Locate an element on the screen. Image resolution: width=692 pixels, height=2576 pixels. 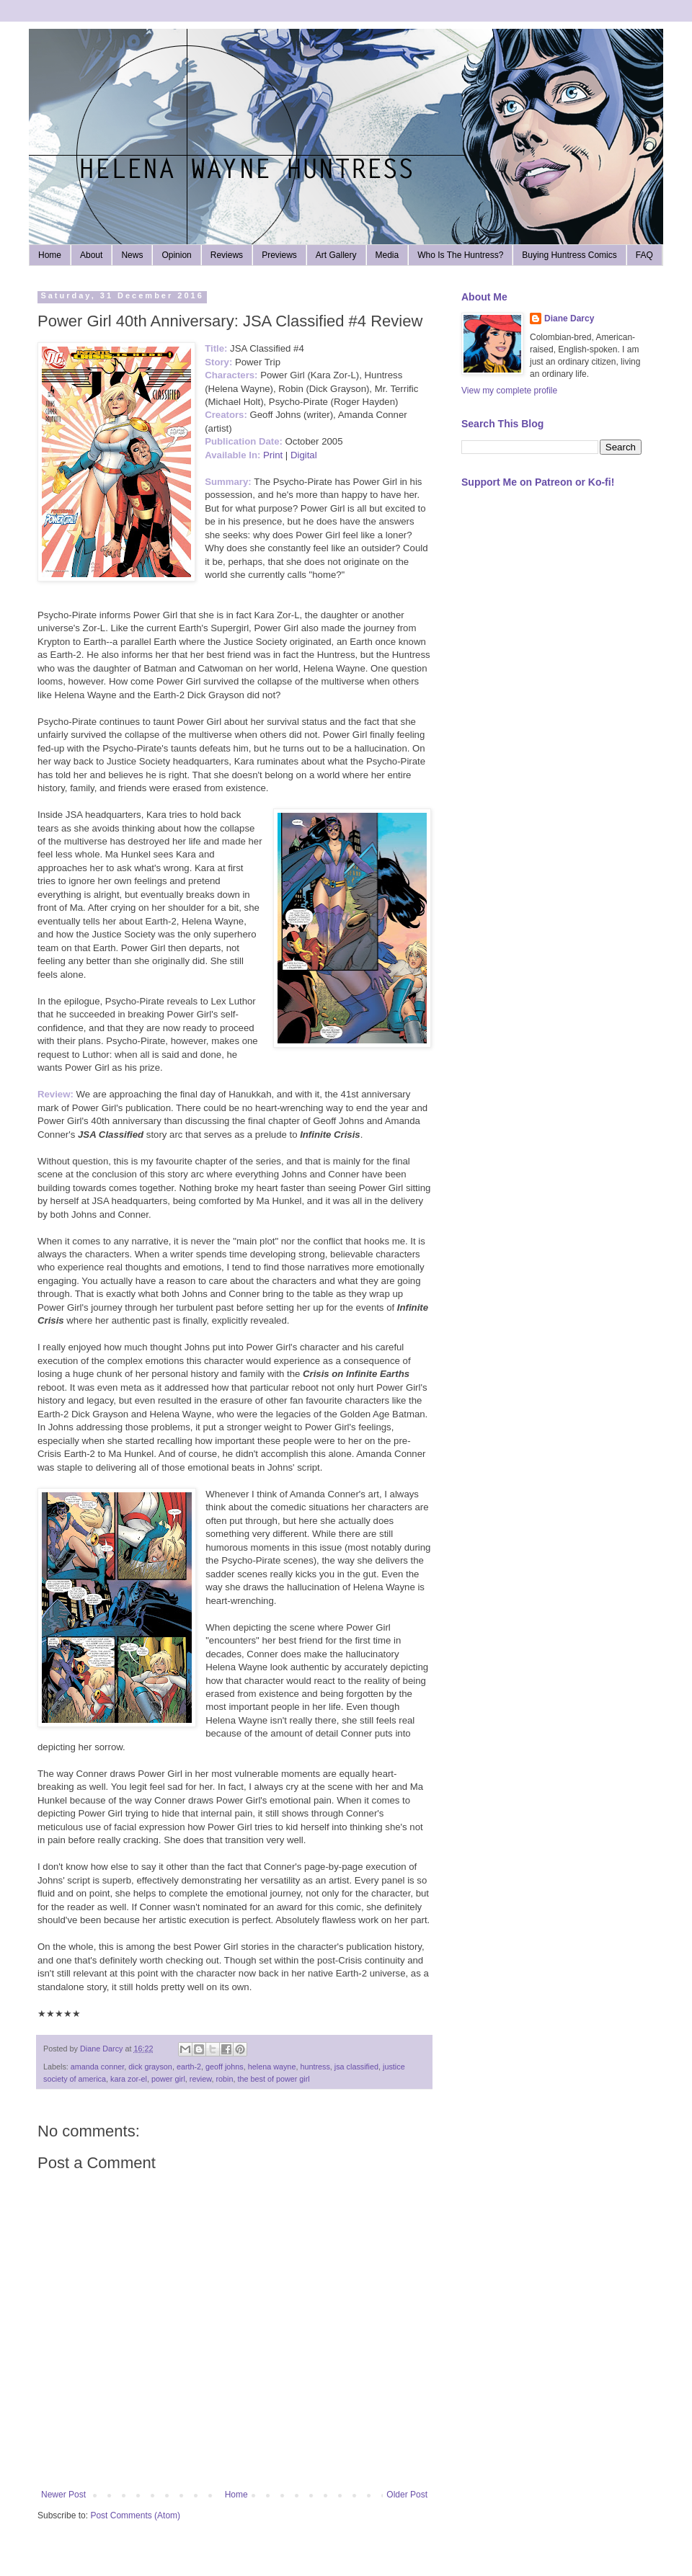
huntress is located at coordinates (314, 2066).